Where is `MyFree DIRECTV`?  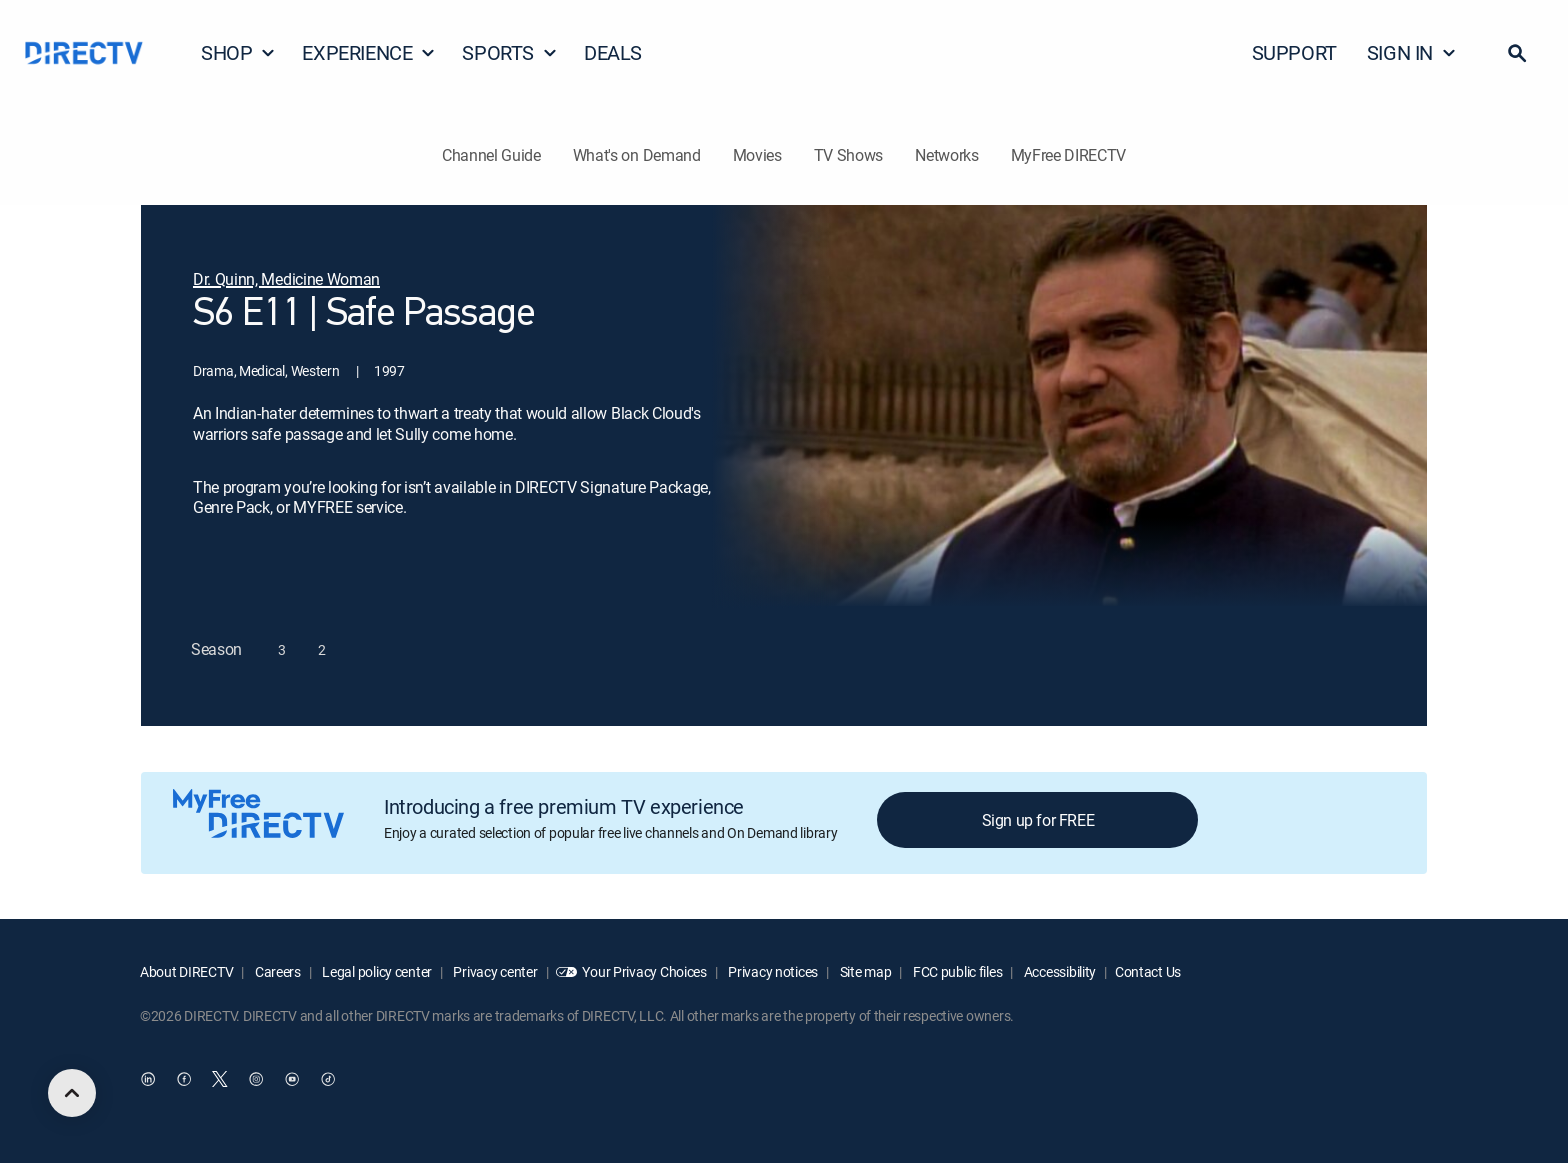
MyFree DIRECTV is located at coordinates (1069, 155).